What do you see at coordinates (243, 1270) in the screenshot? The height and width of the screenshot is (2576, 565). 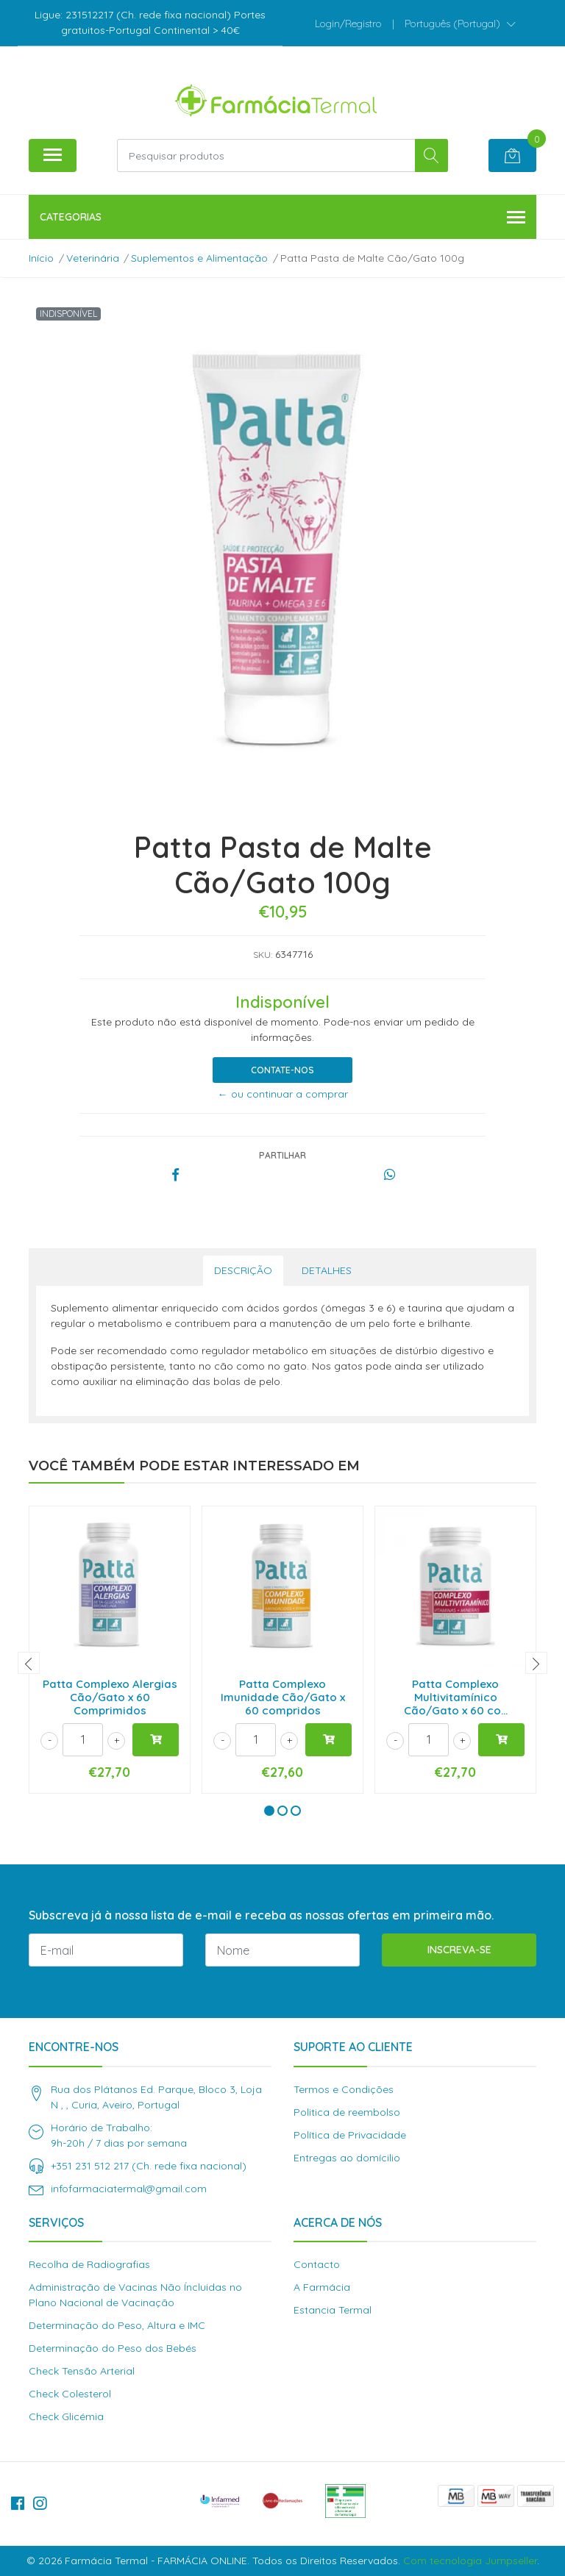 I see `Descrição [tab]` at bounding box center [243, 1270].